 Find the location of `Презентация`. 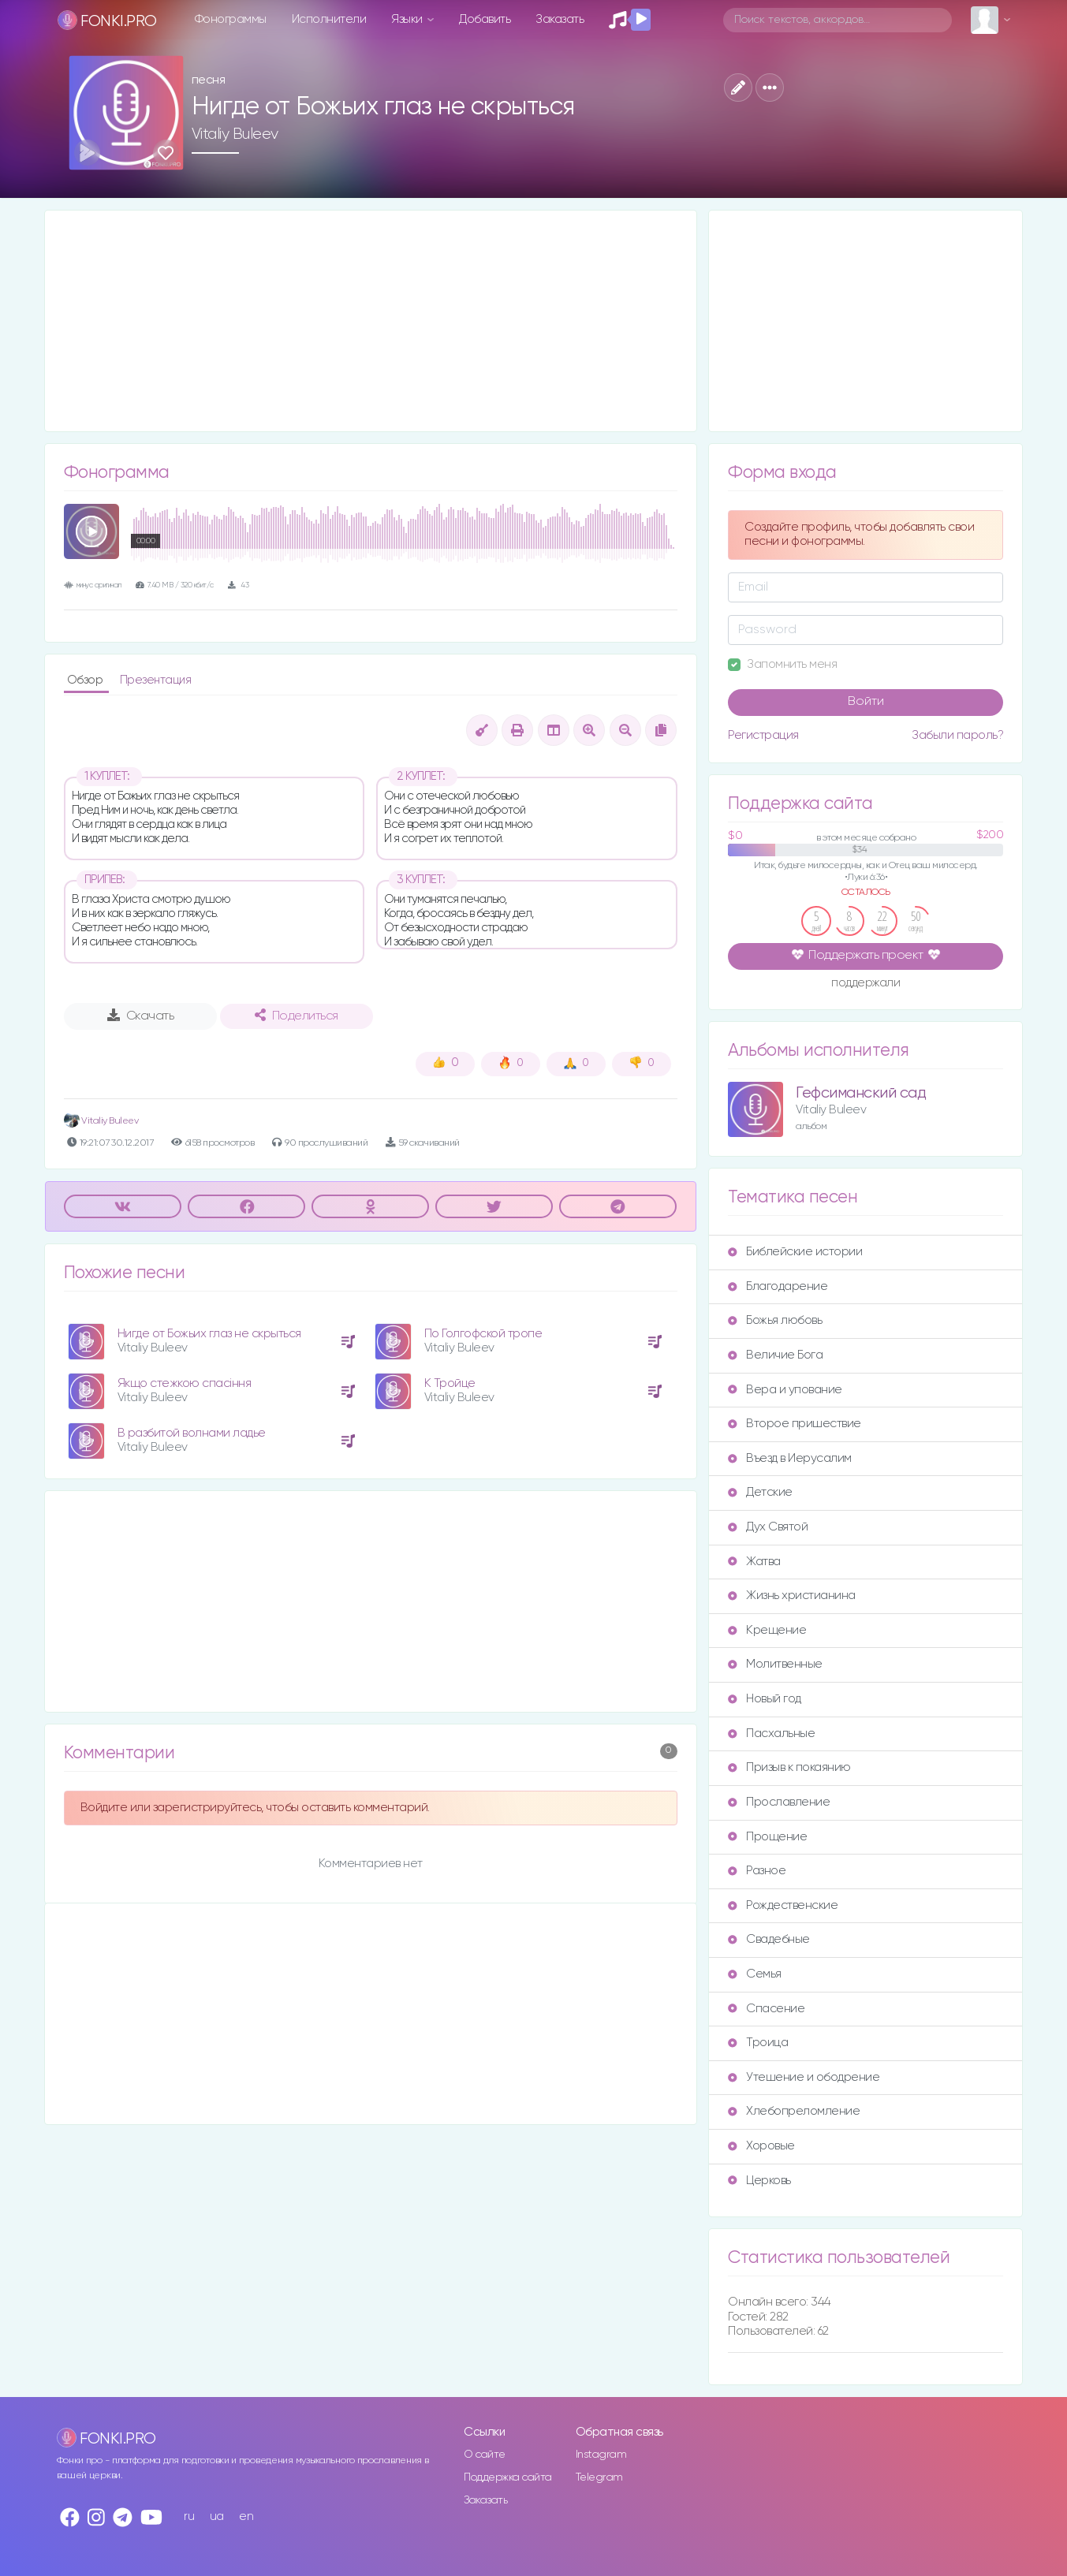

Презентация is located at coordinates (156, 680).